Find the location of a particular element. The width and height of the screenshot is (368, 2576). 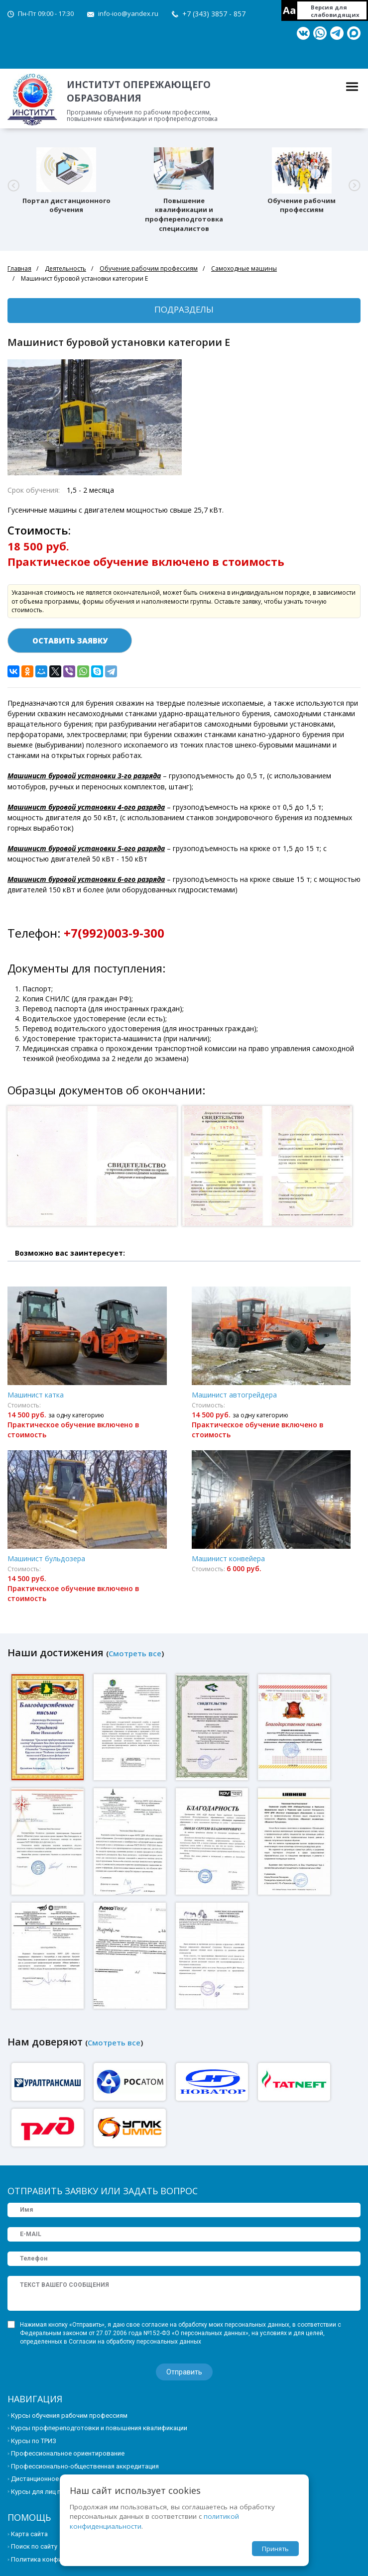

info-ioo@yandex.ru is located at coordinates (128, 13).